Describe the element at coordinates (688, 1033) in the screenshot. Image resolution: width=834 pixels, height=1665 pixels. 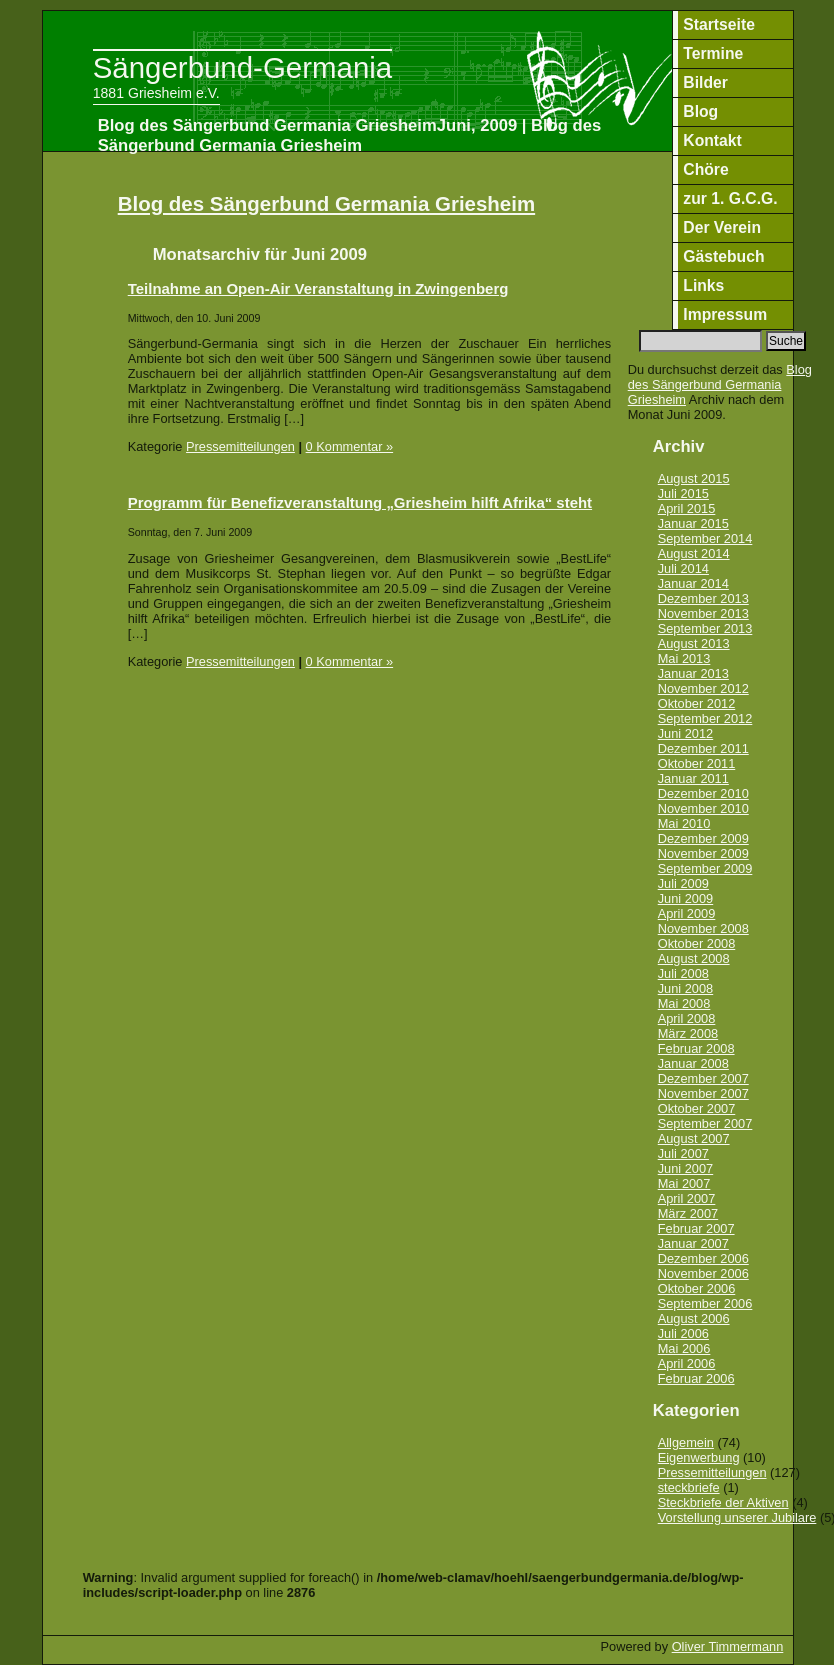
I see `März 2008` at that location.